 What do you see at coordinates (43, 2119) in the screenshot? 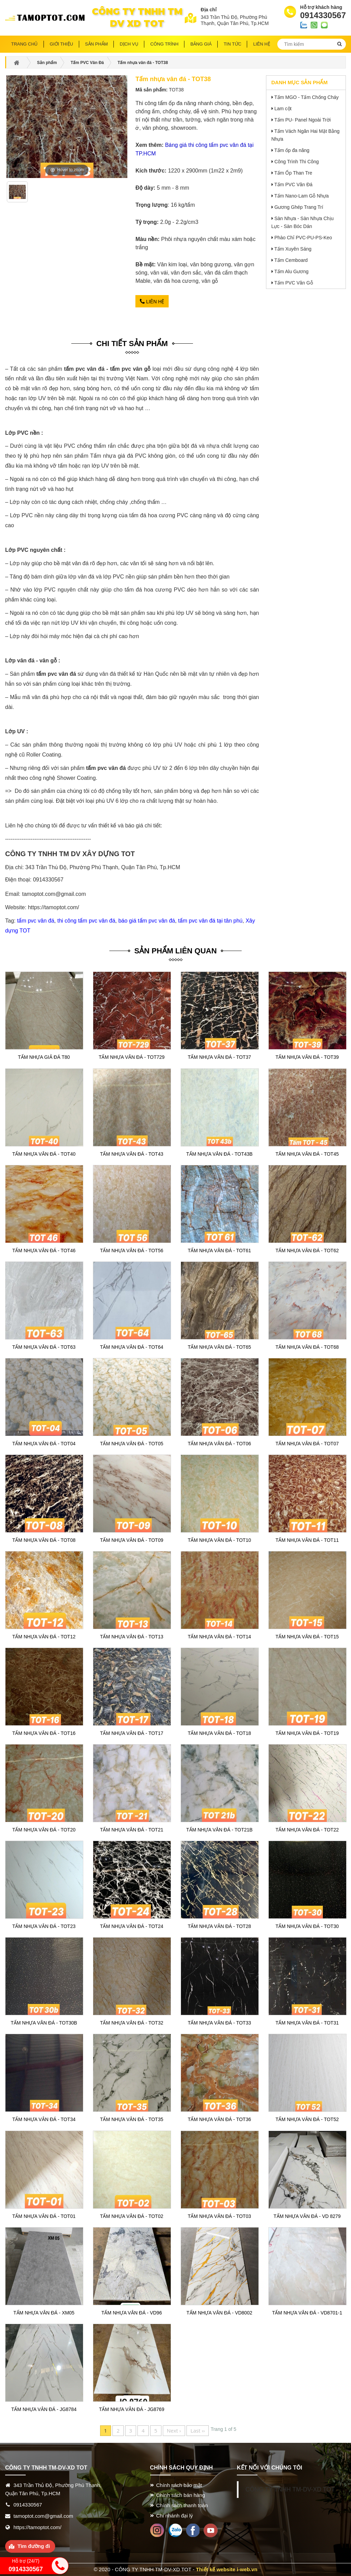
I see `Tấm nhựa vân đá - TOT34` at bounding box center [43, 2119].